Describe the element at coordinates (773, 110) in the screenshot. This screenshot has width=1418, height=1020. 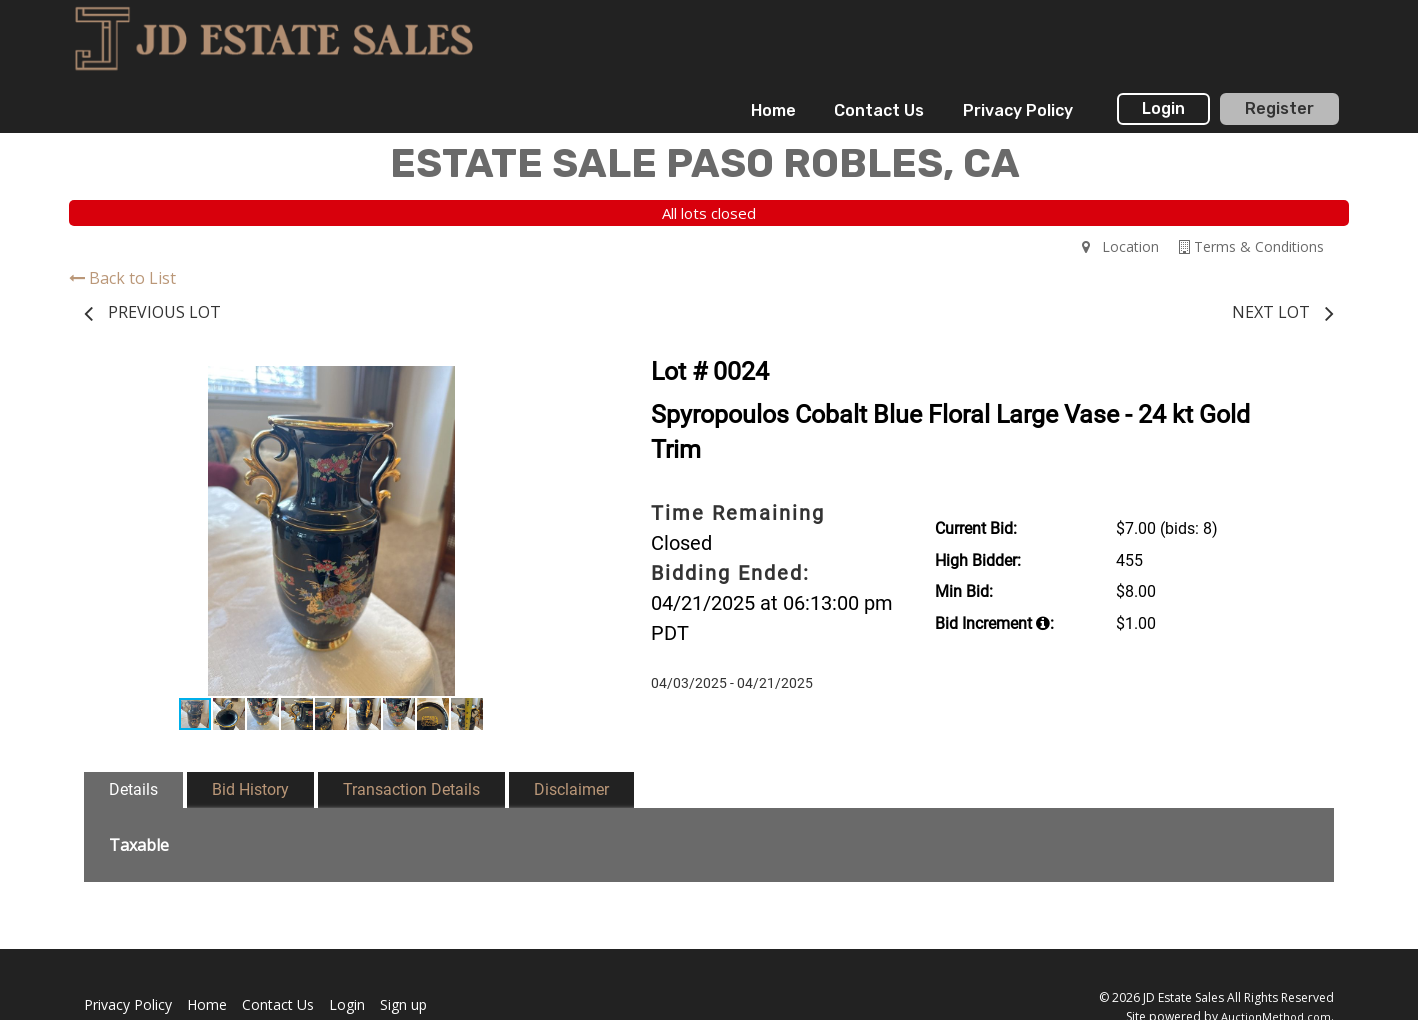
I see `Home` at that location.